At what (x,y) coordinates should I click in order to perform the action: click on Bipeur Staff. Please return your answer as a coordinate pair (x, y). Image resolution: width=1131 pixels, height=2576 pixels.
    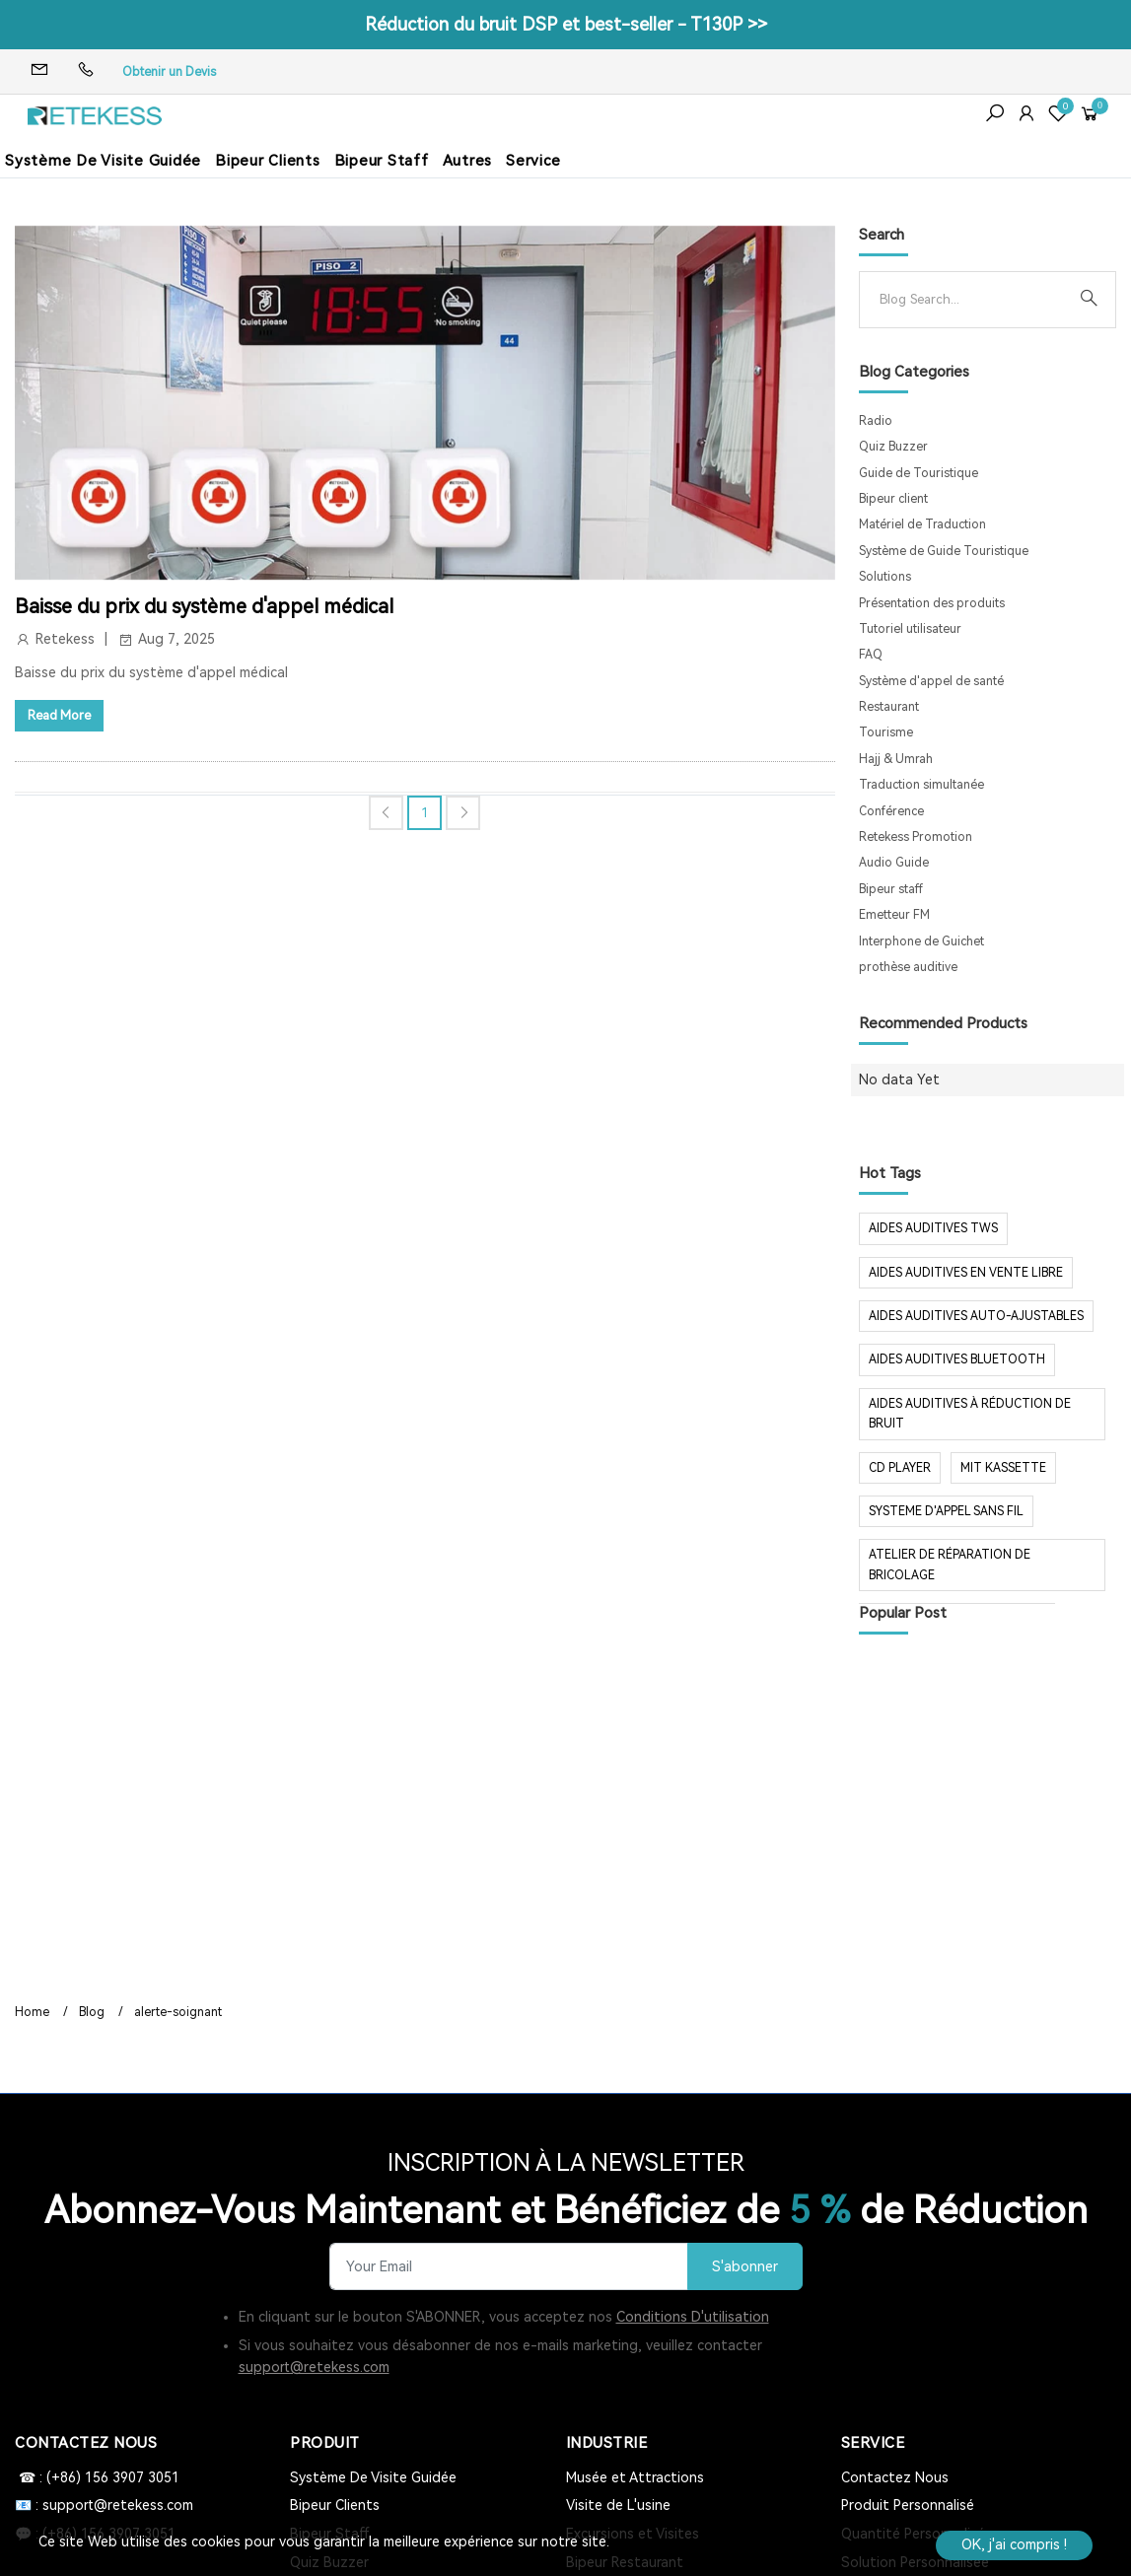
    Looking at the image, I should click on (381, 161).